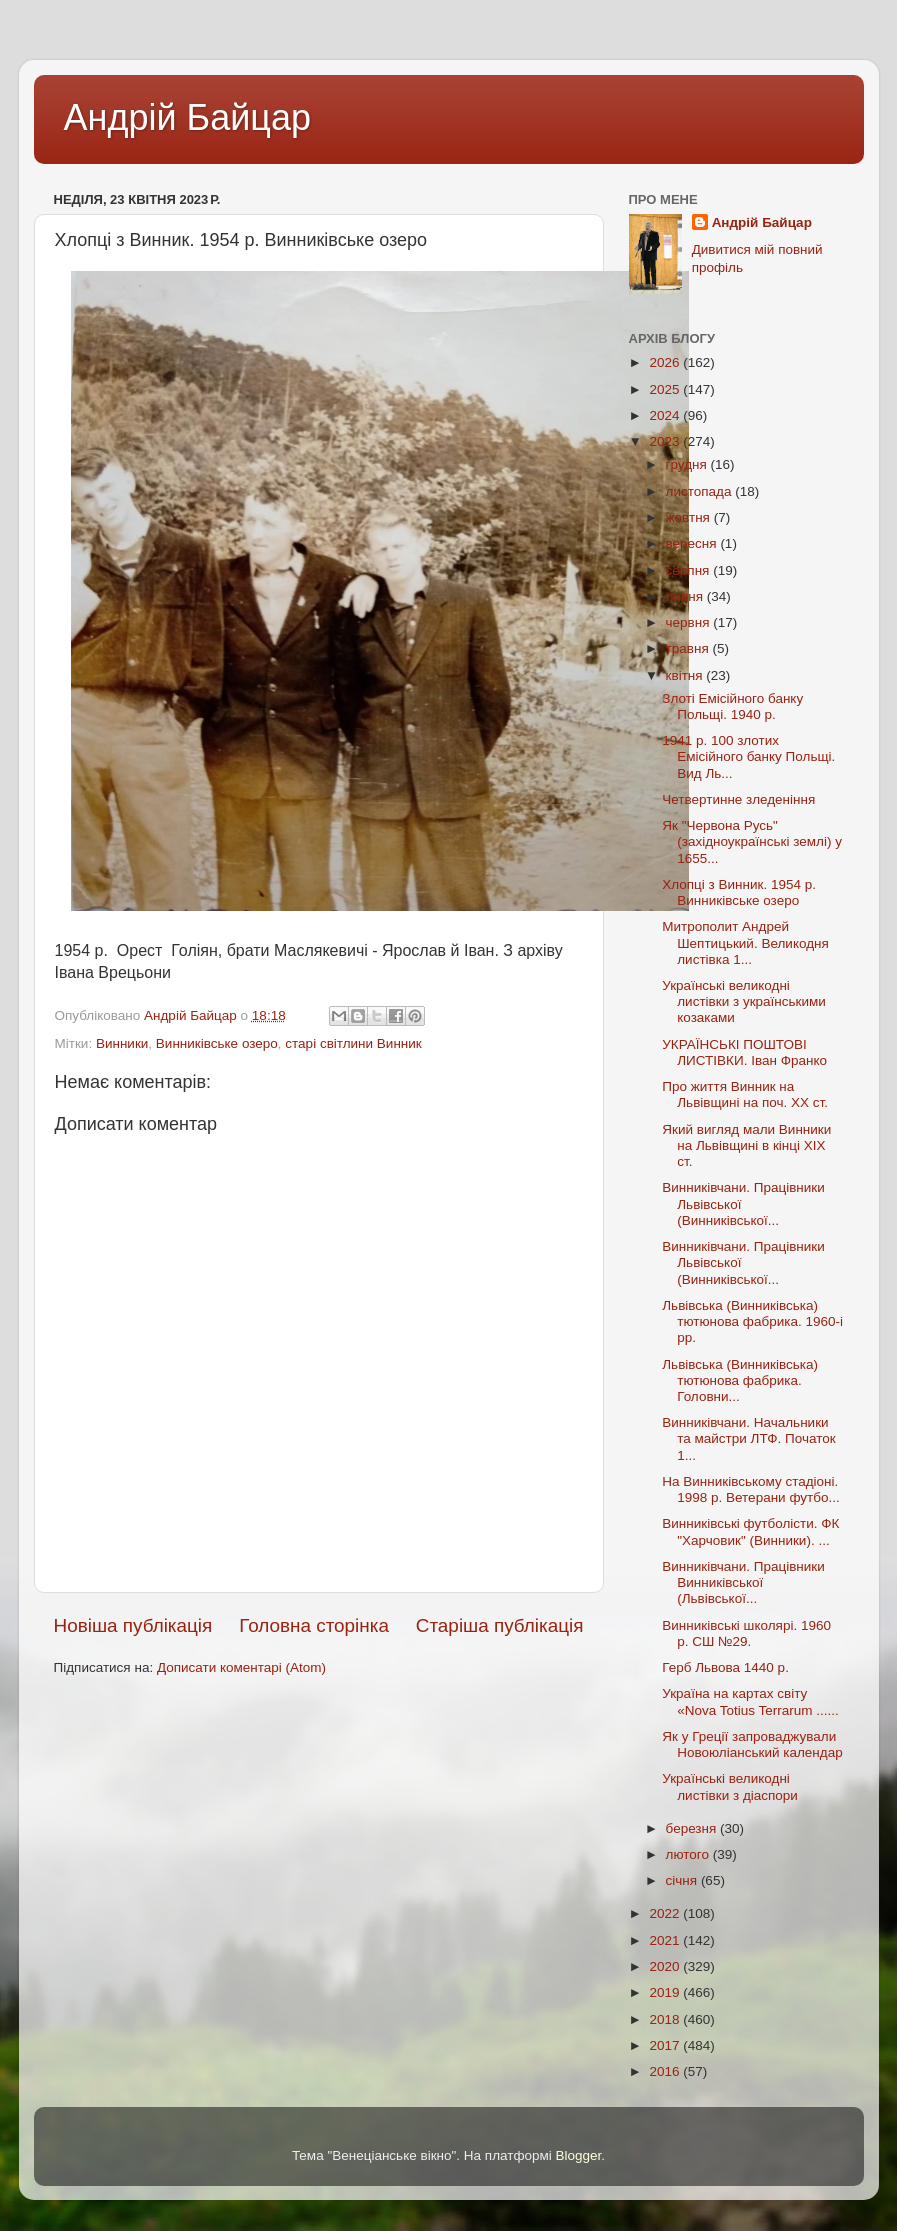 The width and height of the screenshot is (897, 2231). Describe the element at coordinates (666, 441) in the screenshot. I see `2023` at that location.